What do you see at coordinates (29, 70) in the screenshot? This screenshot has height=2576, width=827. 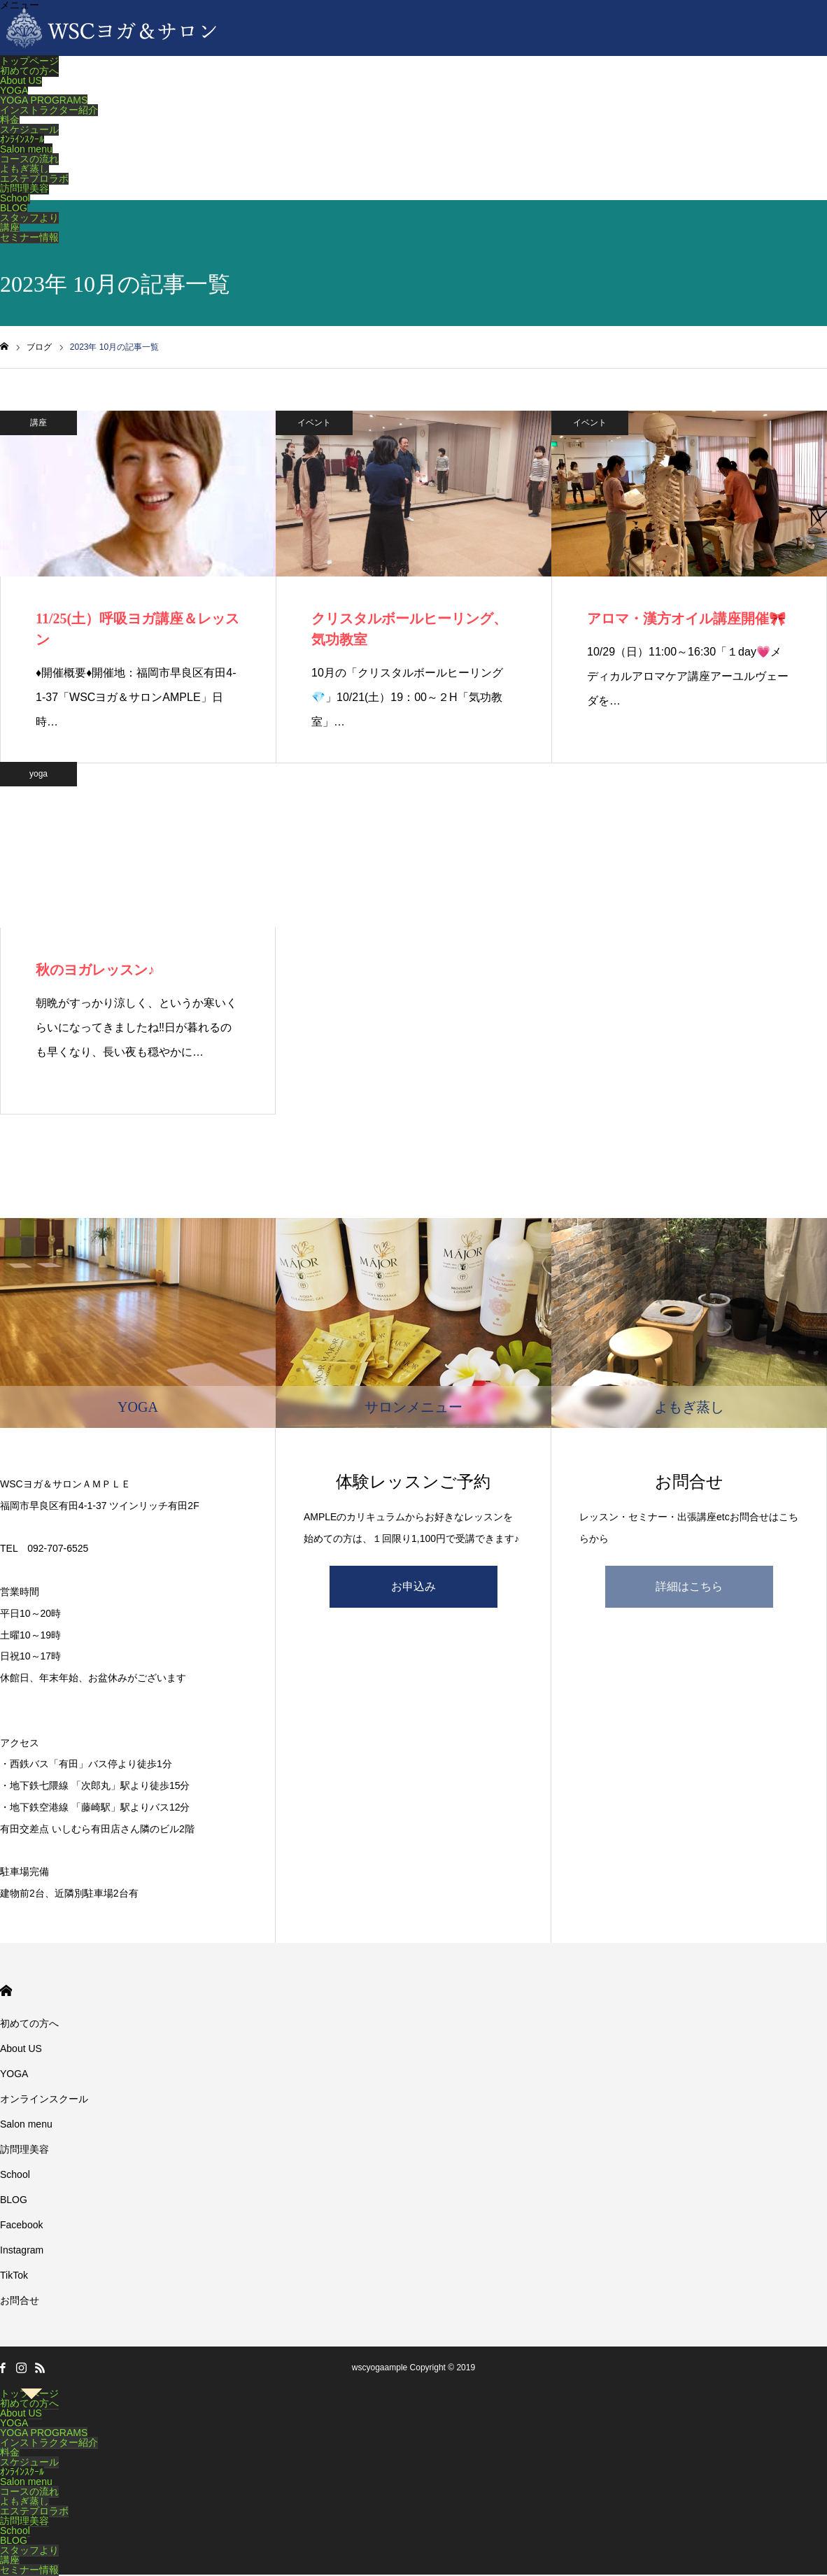 I see `初めての方へ` at bounding box center [29, 70].